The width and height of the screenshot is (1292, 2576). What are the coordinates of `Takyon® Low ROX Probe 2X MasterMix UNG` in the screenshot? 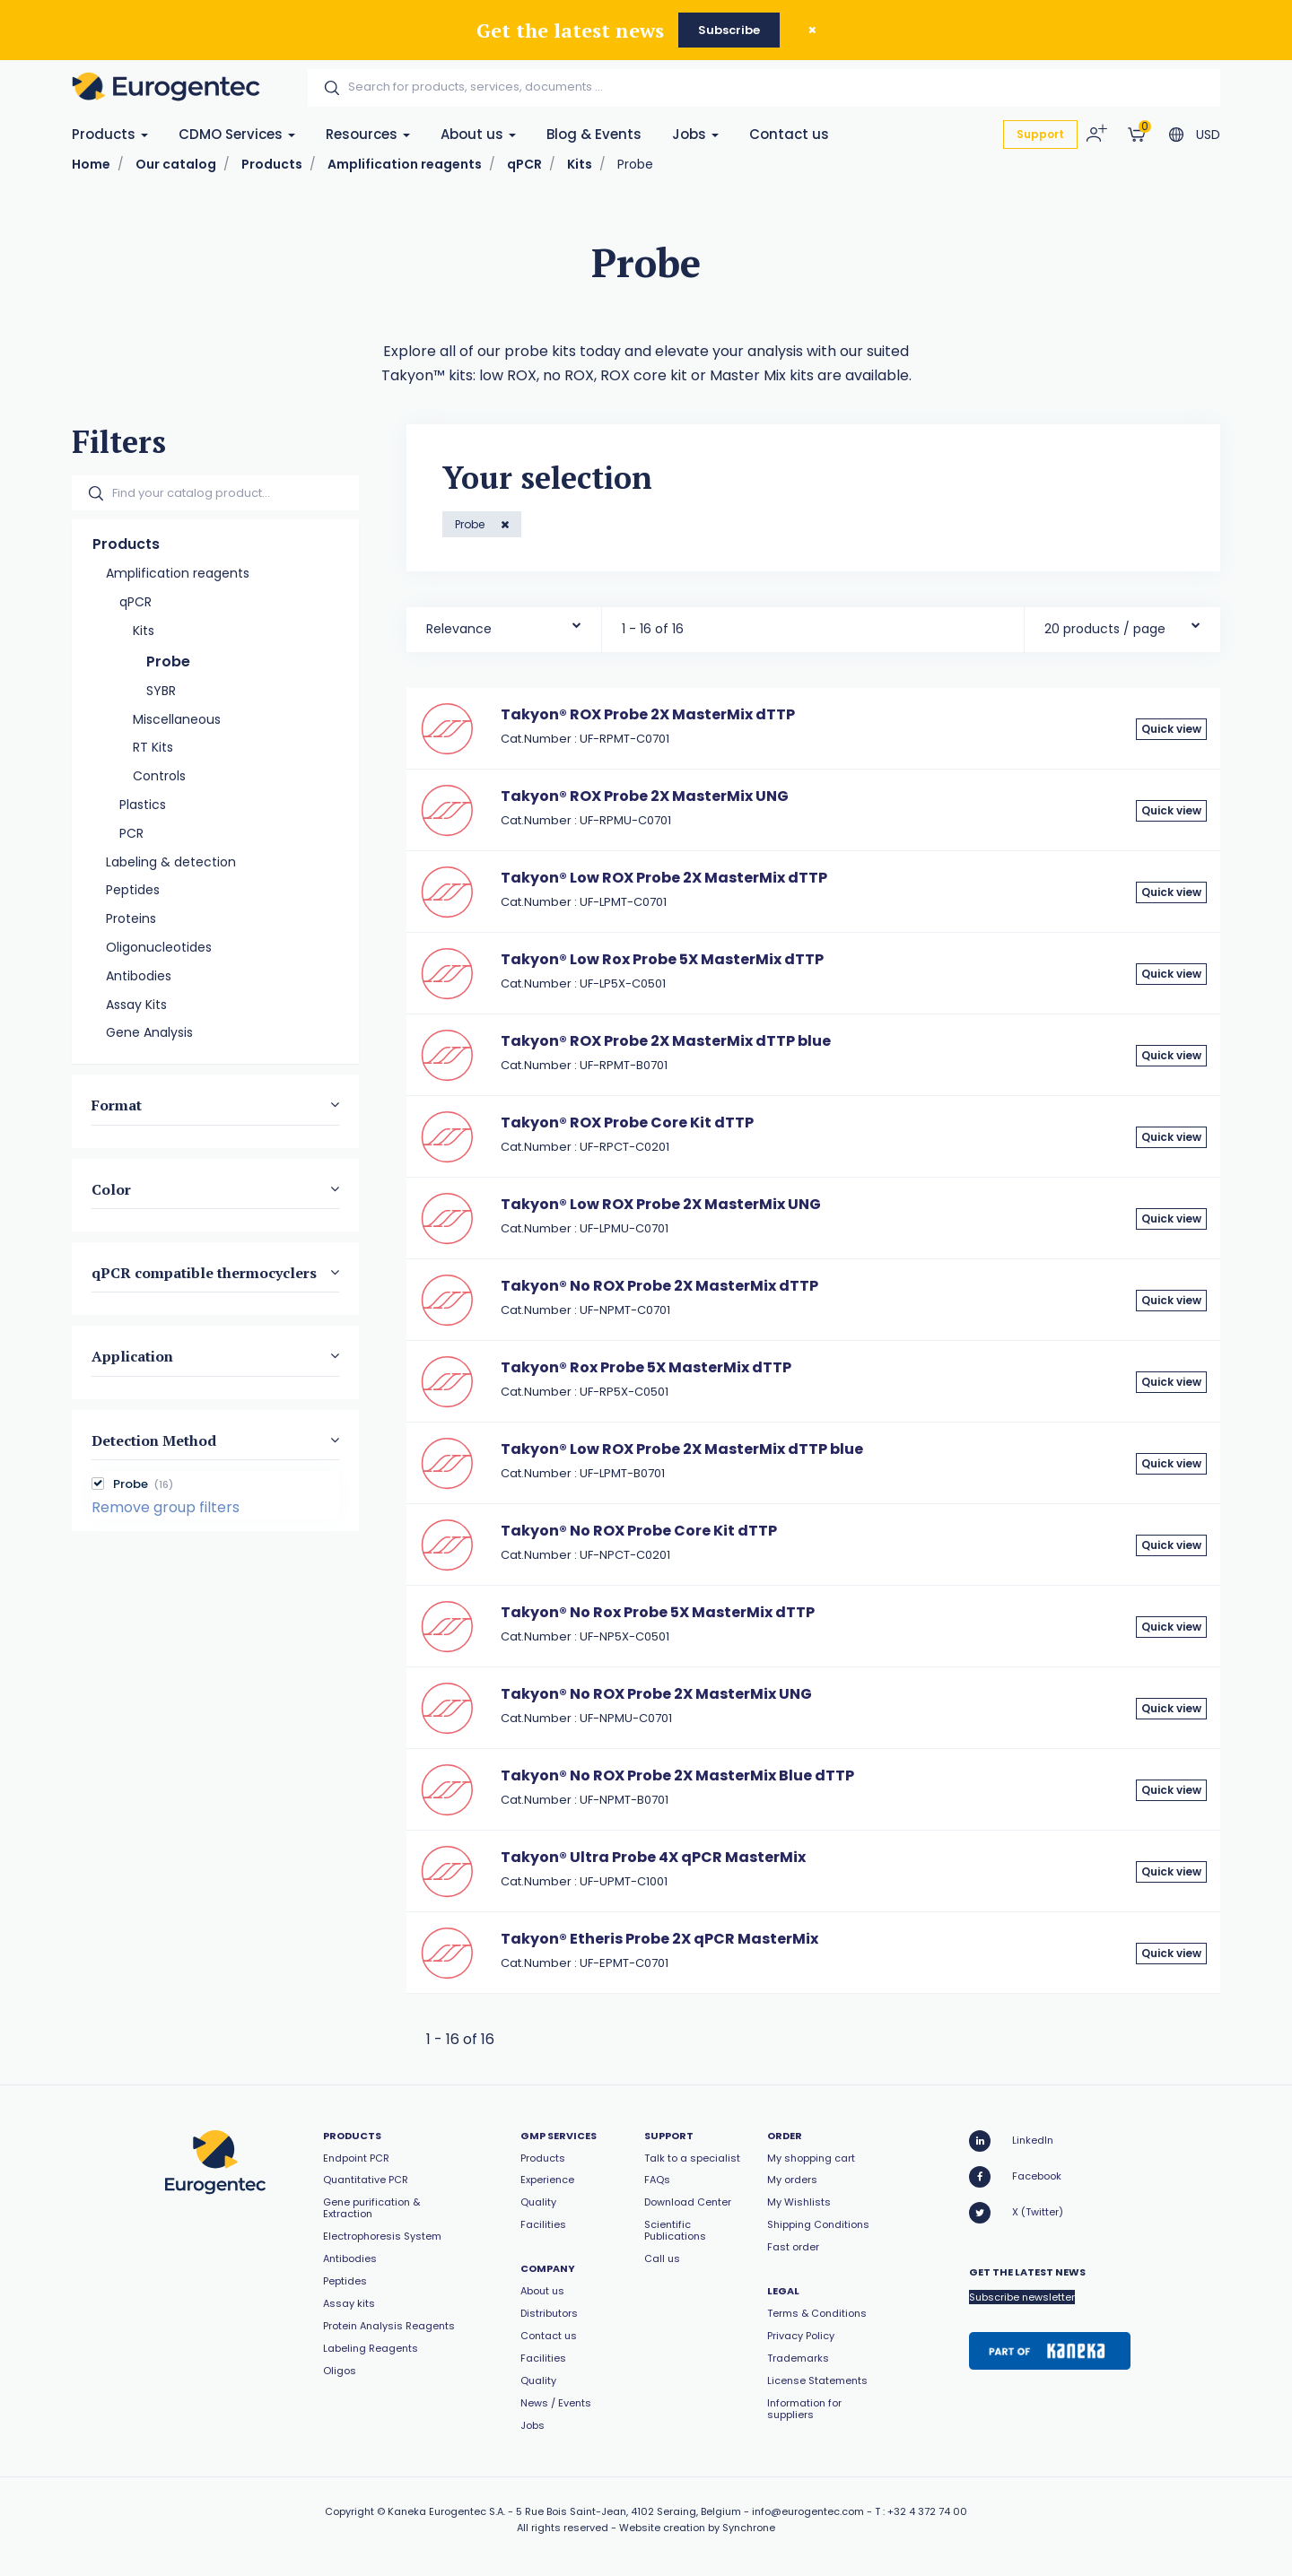 It's located at (661, 1204).